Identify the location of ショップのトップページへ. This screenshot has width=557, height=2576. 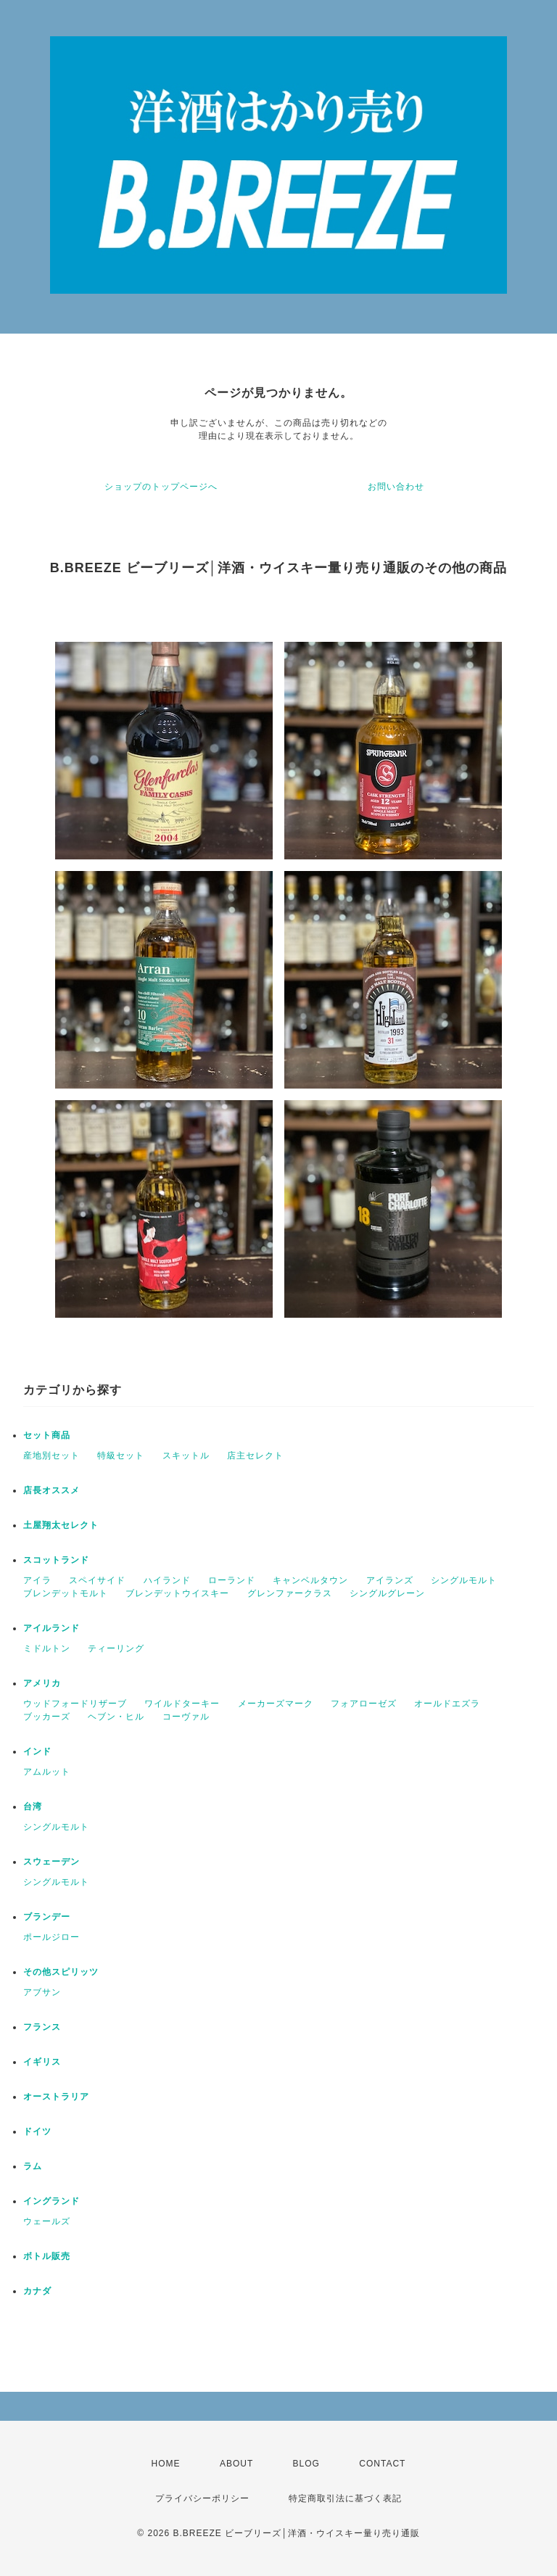
(161, 487).